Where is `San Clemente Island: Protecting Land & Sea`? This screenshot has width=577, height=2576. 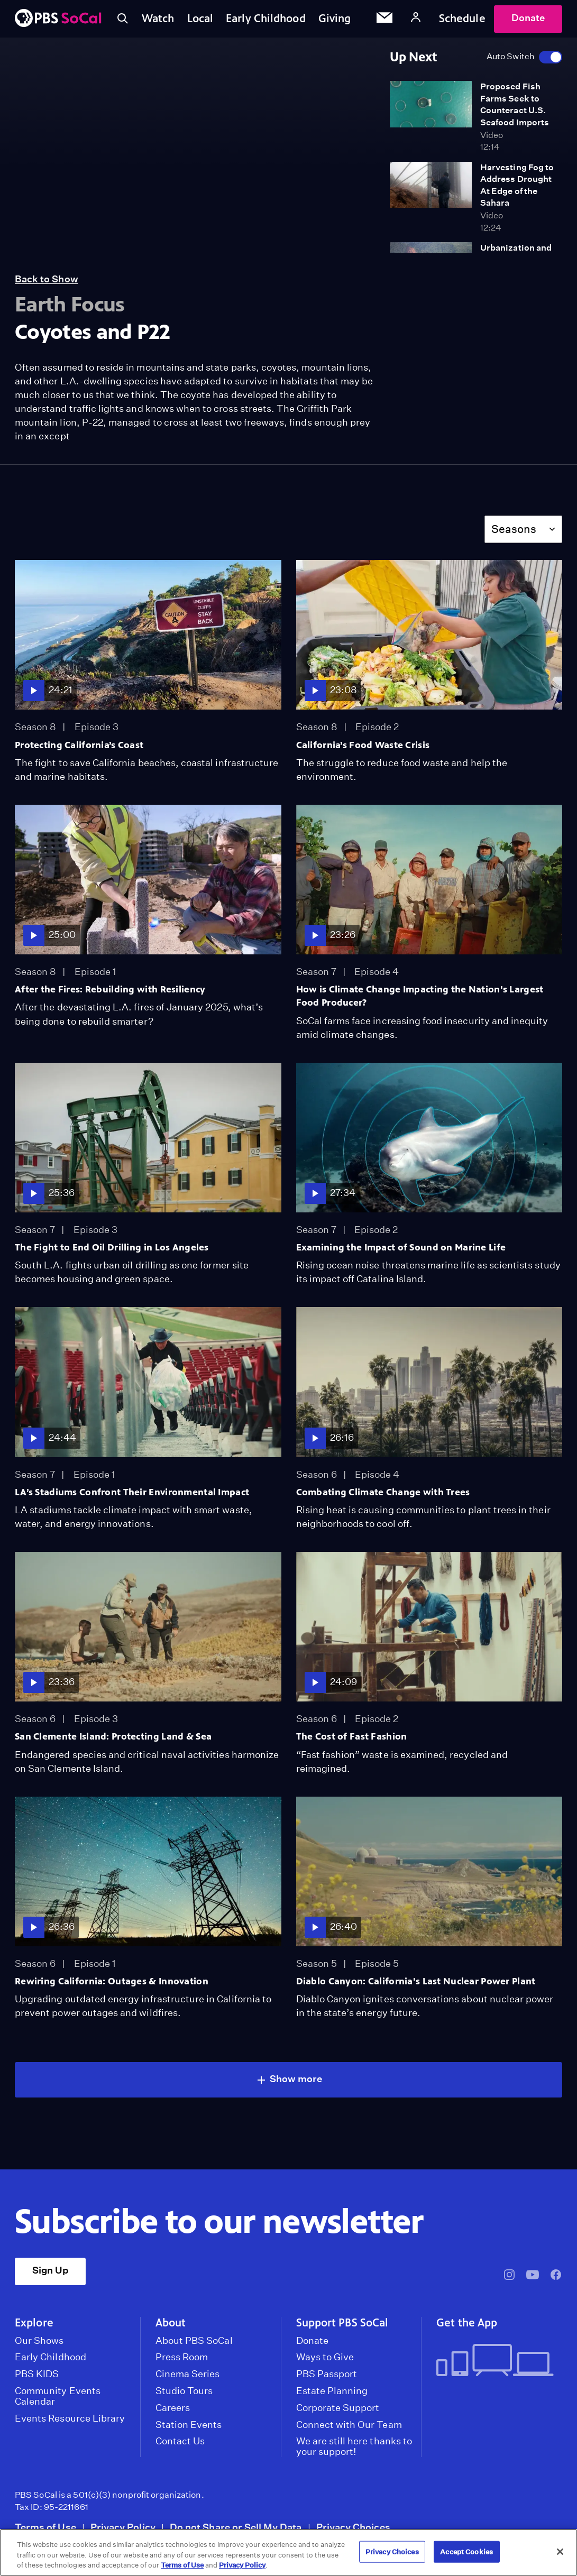
San Clemente Island: Protecting Land & Sea is located at coordinates (113, 1736).